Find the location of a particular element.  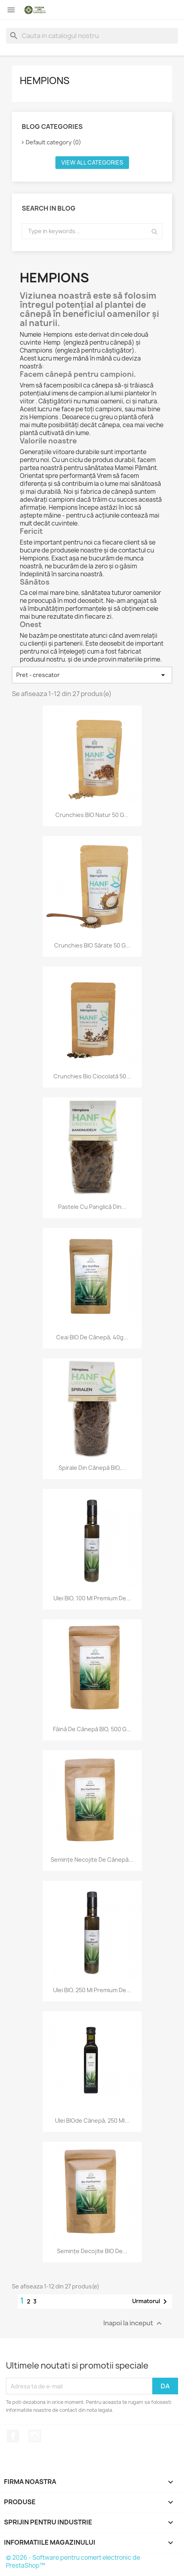

Făină de cânepă BIO, 500 g... is located at coordinates (92, 1729).